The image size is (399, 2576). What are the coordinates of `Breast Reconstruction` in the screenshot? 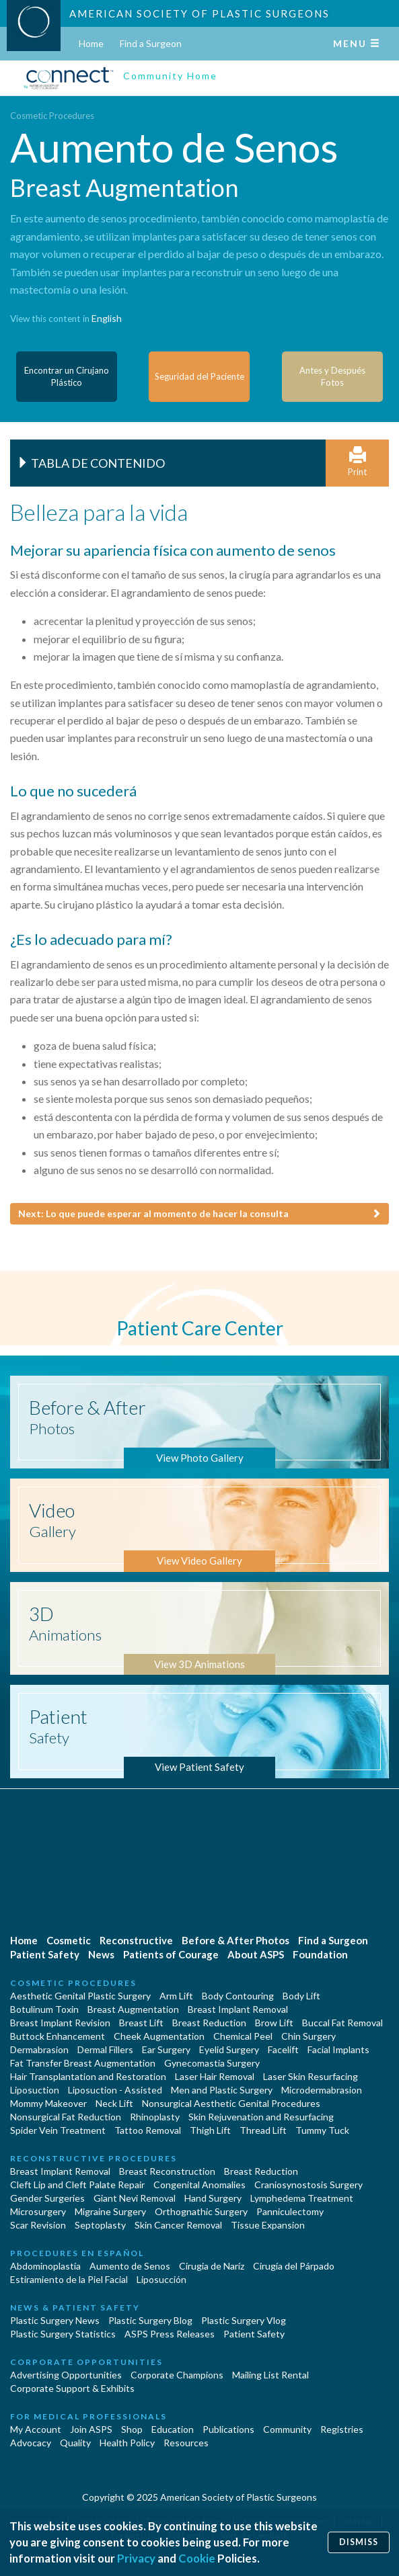 It's located at (167, 2171).